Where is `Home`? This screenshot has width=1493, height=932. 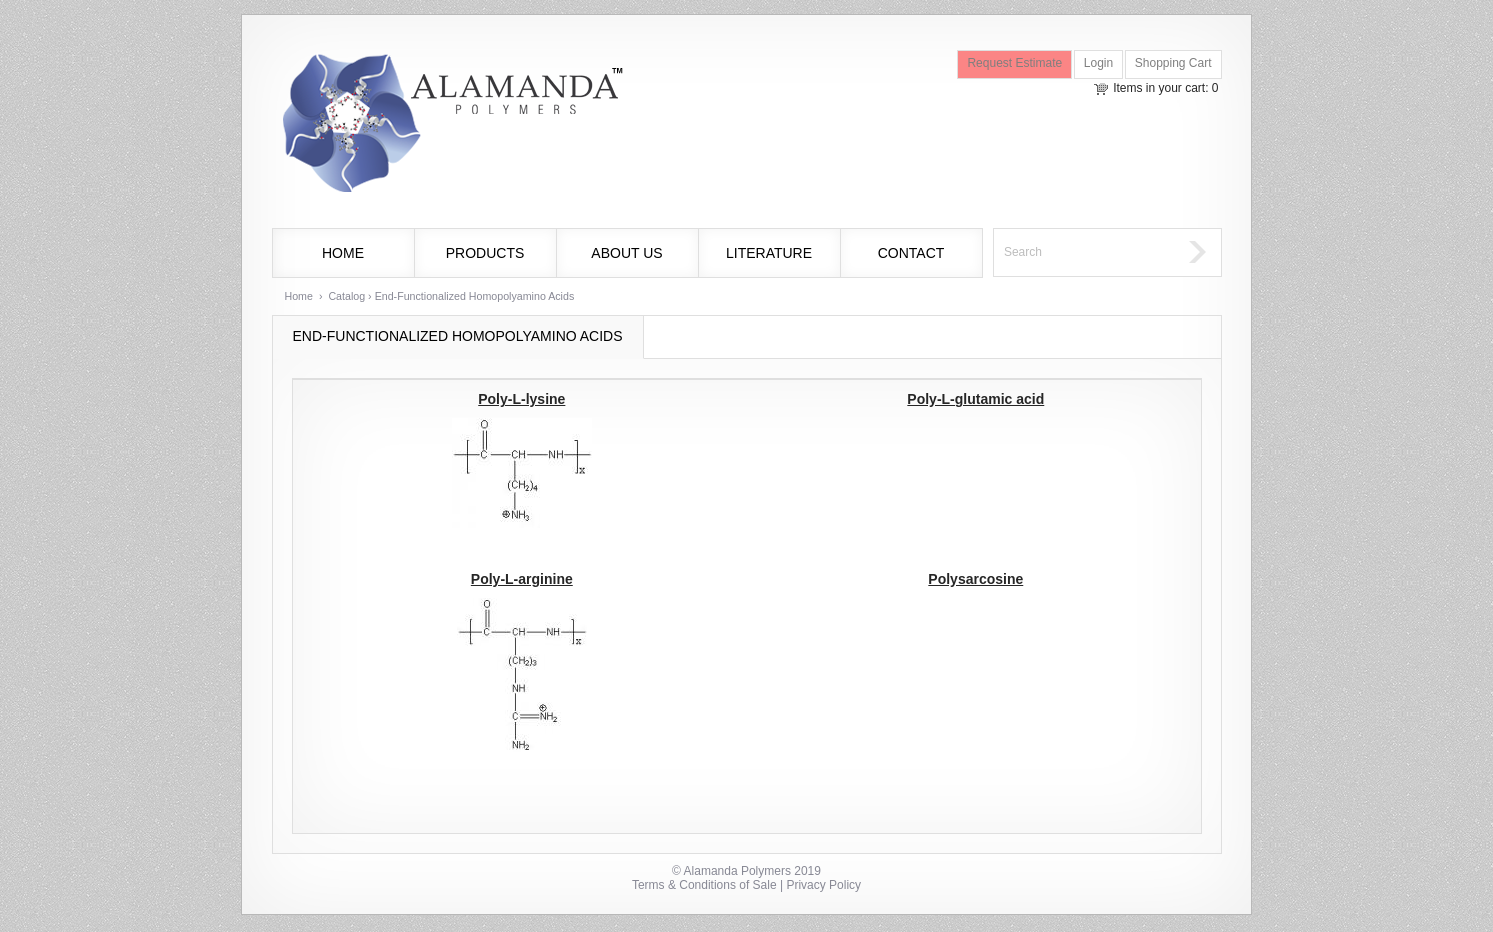
Home is located at coordinates (343, 253).